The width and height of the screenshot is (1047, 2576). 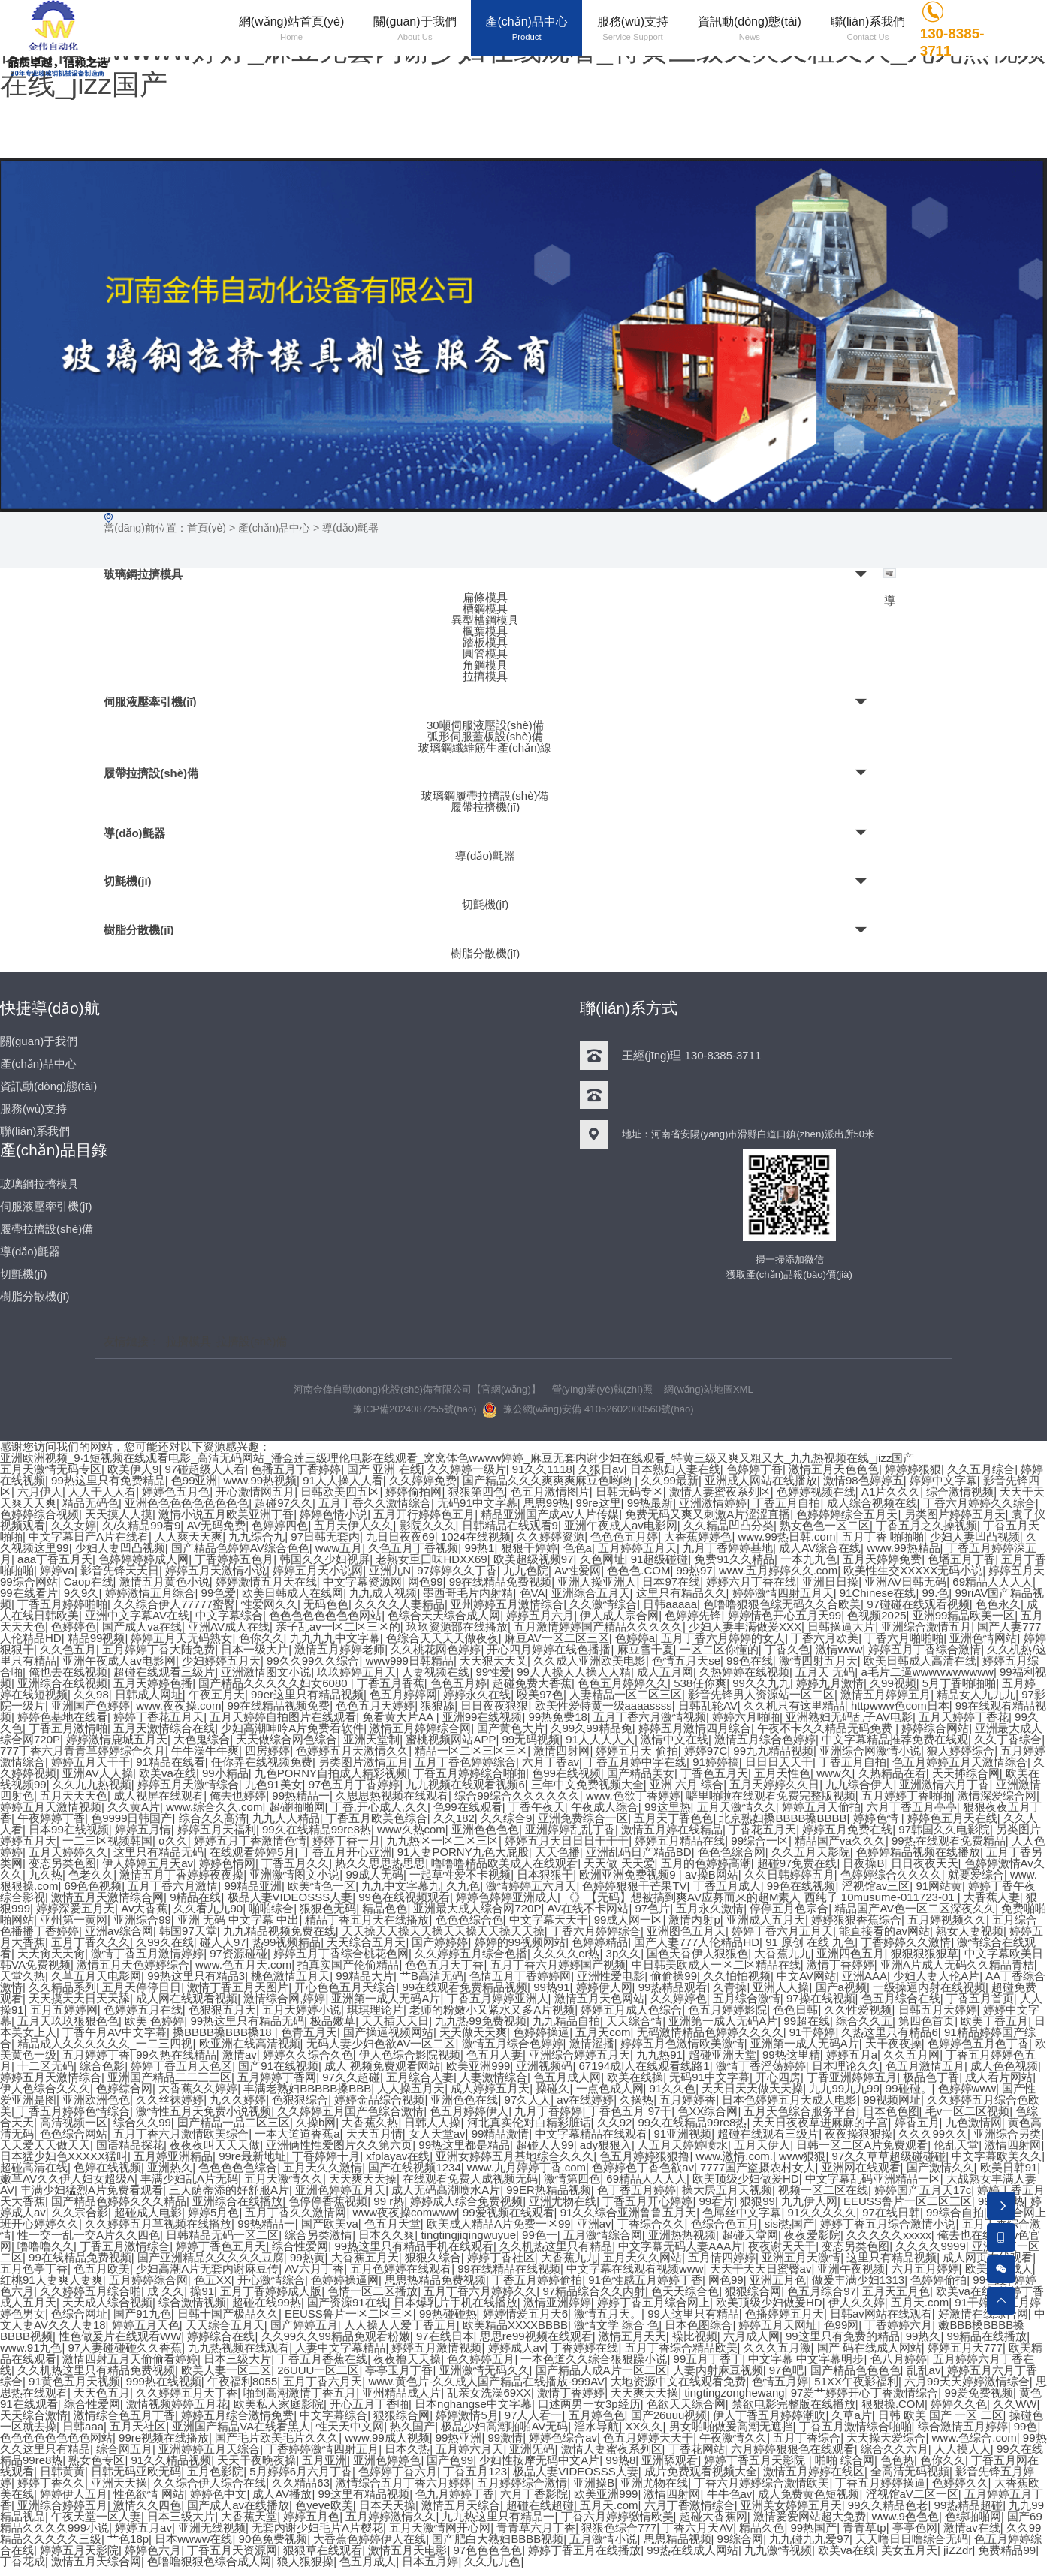 I want to click on 亚洲AV人人操, so click(x=97, y=1773).